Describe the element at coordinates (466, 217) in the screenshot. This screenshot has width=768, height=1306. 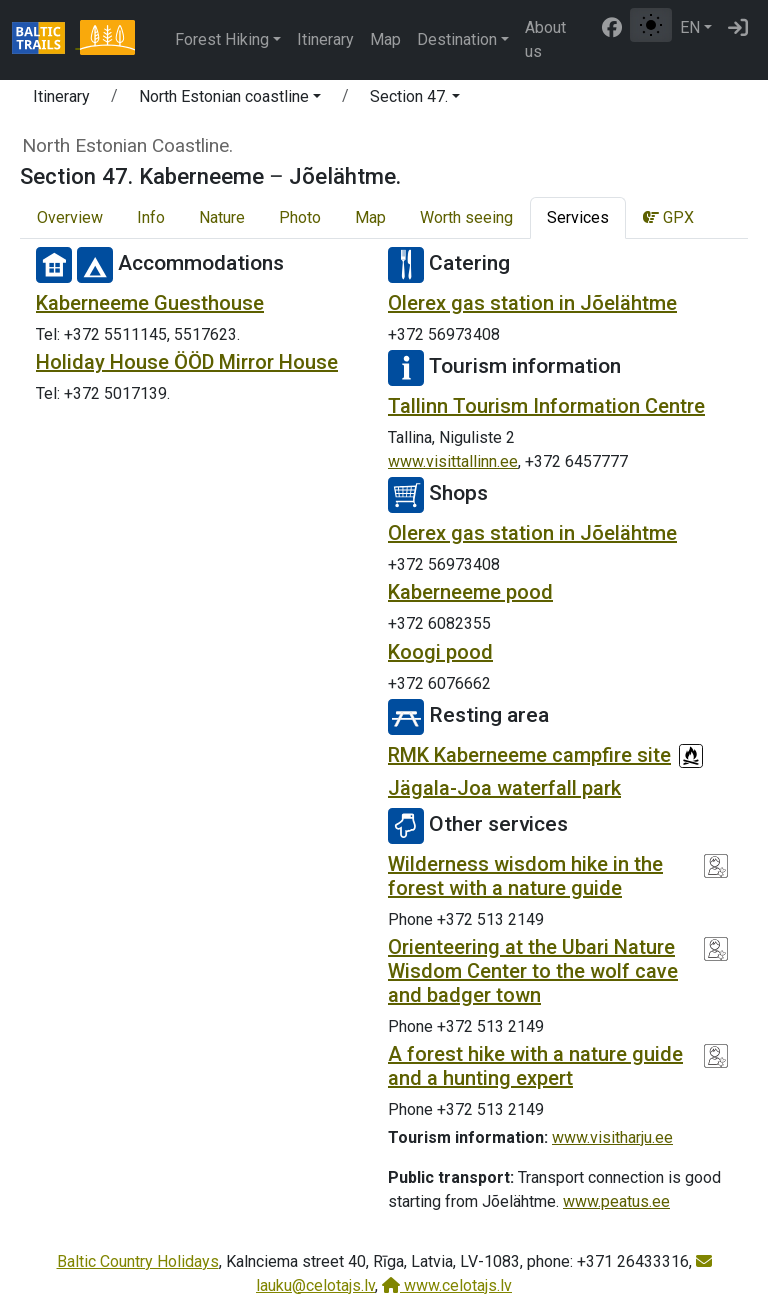
I see `Worth seeing` at that location.